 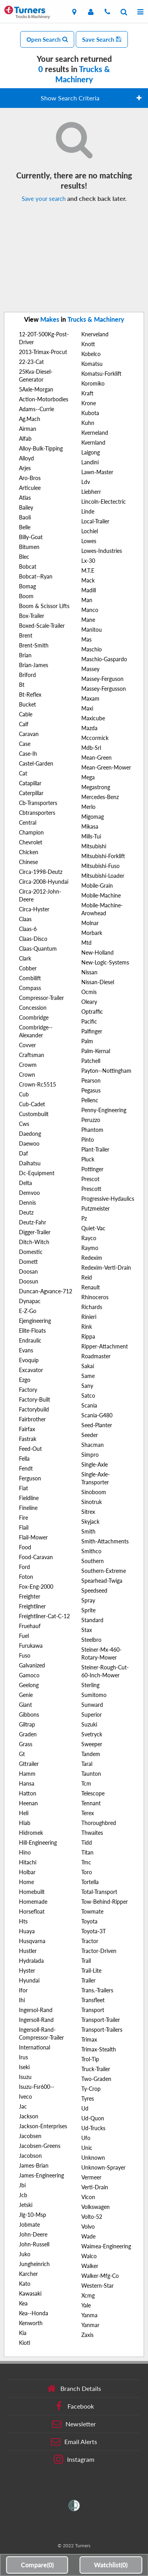 I want to click on Komatsu, so click(x=92, y=363).